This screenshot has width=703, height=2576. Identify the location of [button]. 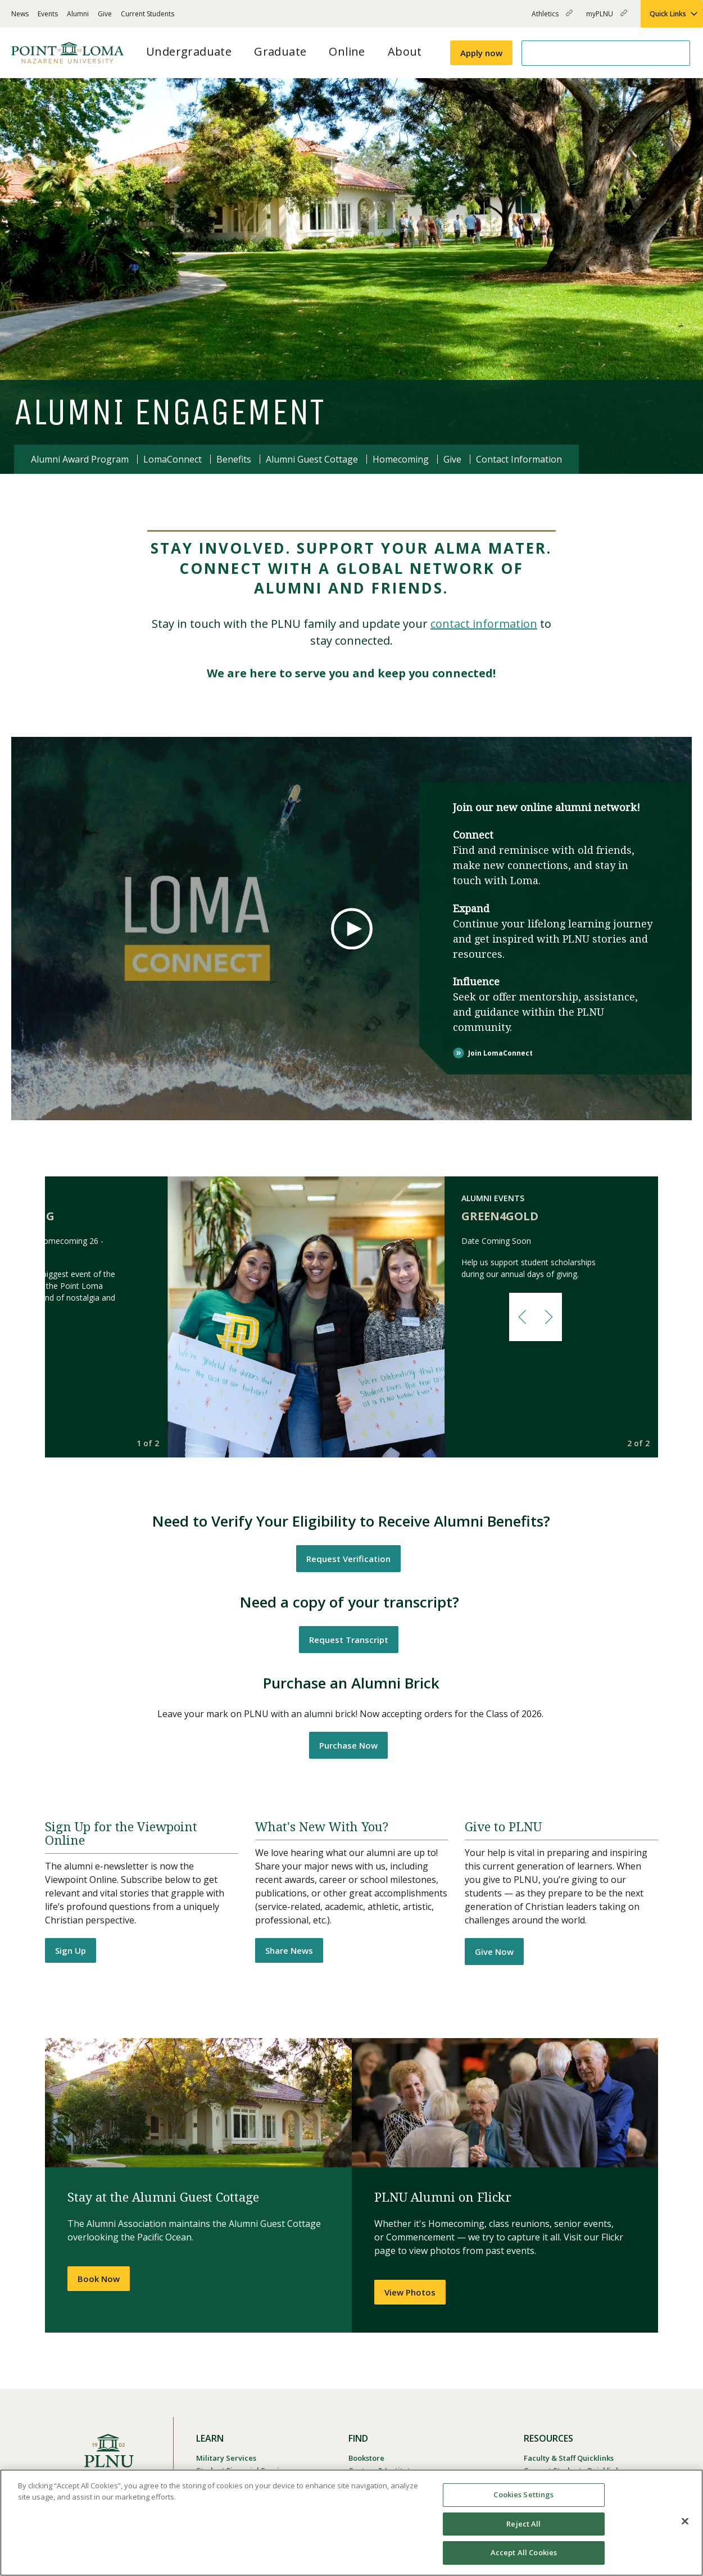
(522, 1317).